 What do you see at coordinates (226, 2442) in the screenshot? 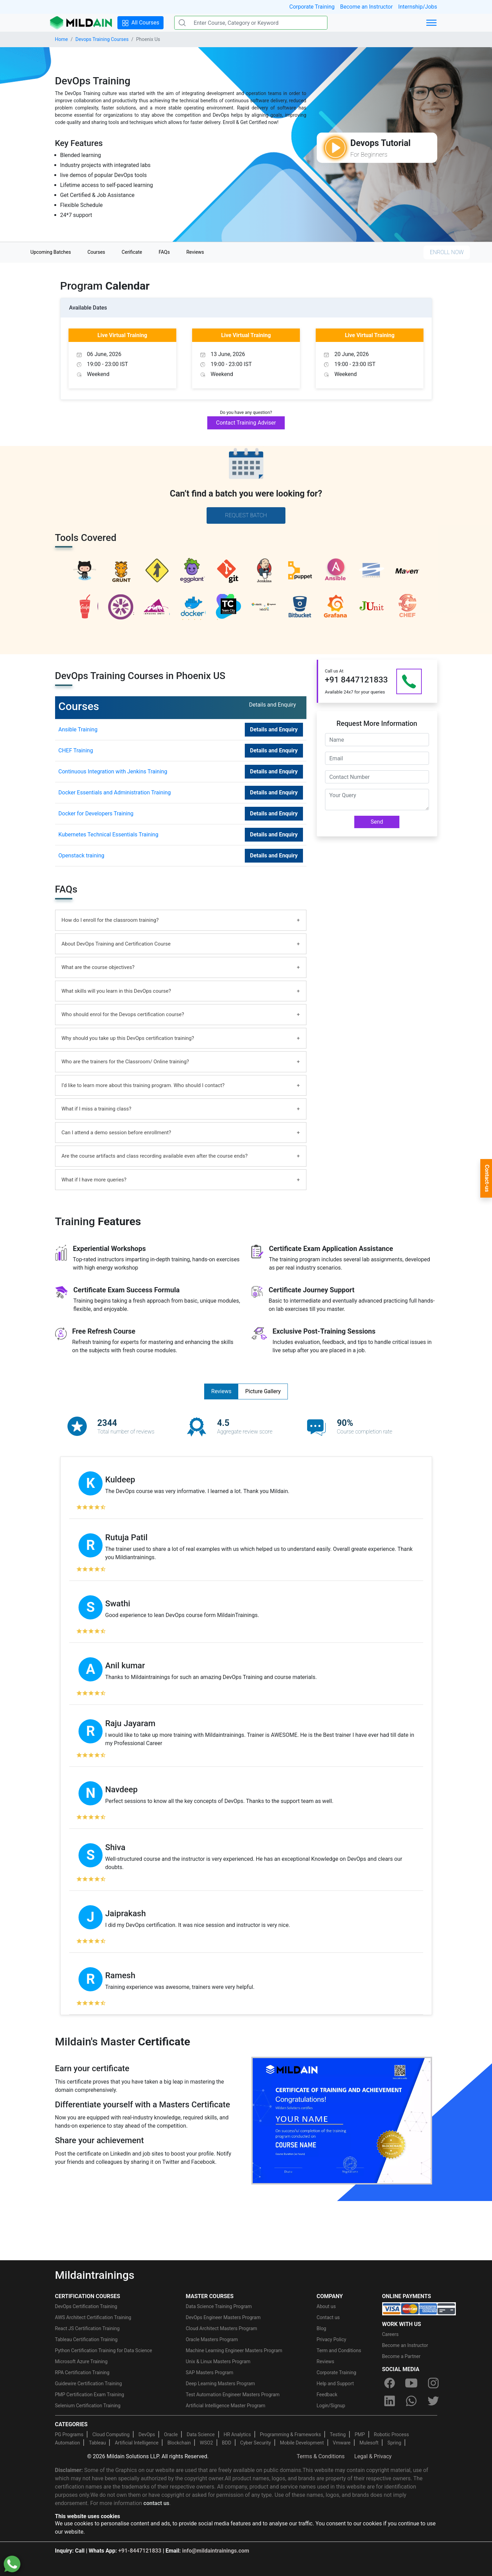
I see `BDD` at bounding box center [226, 2442].